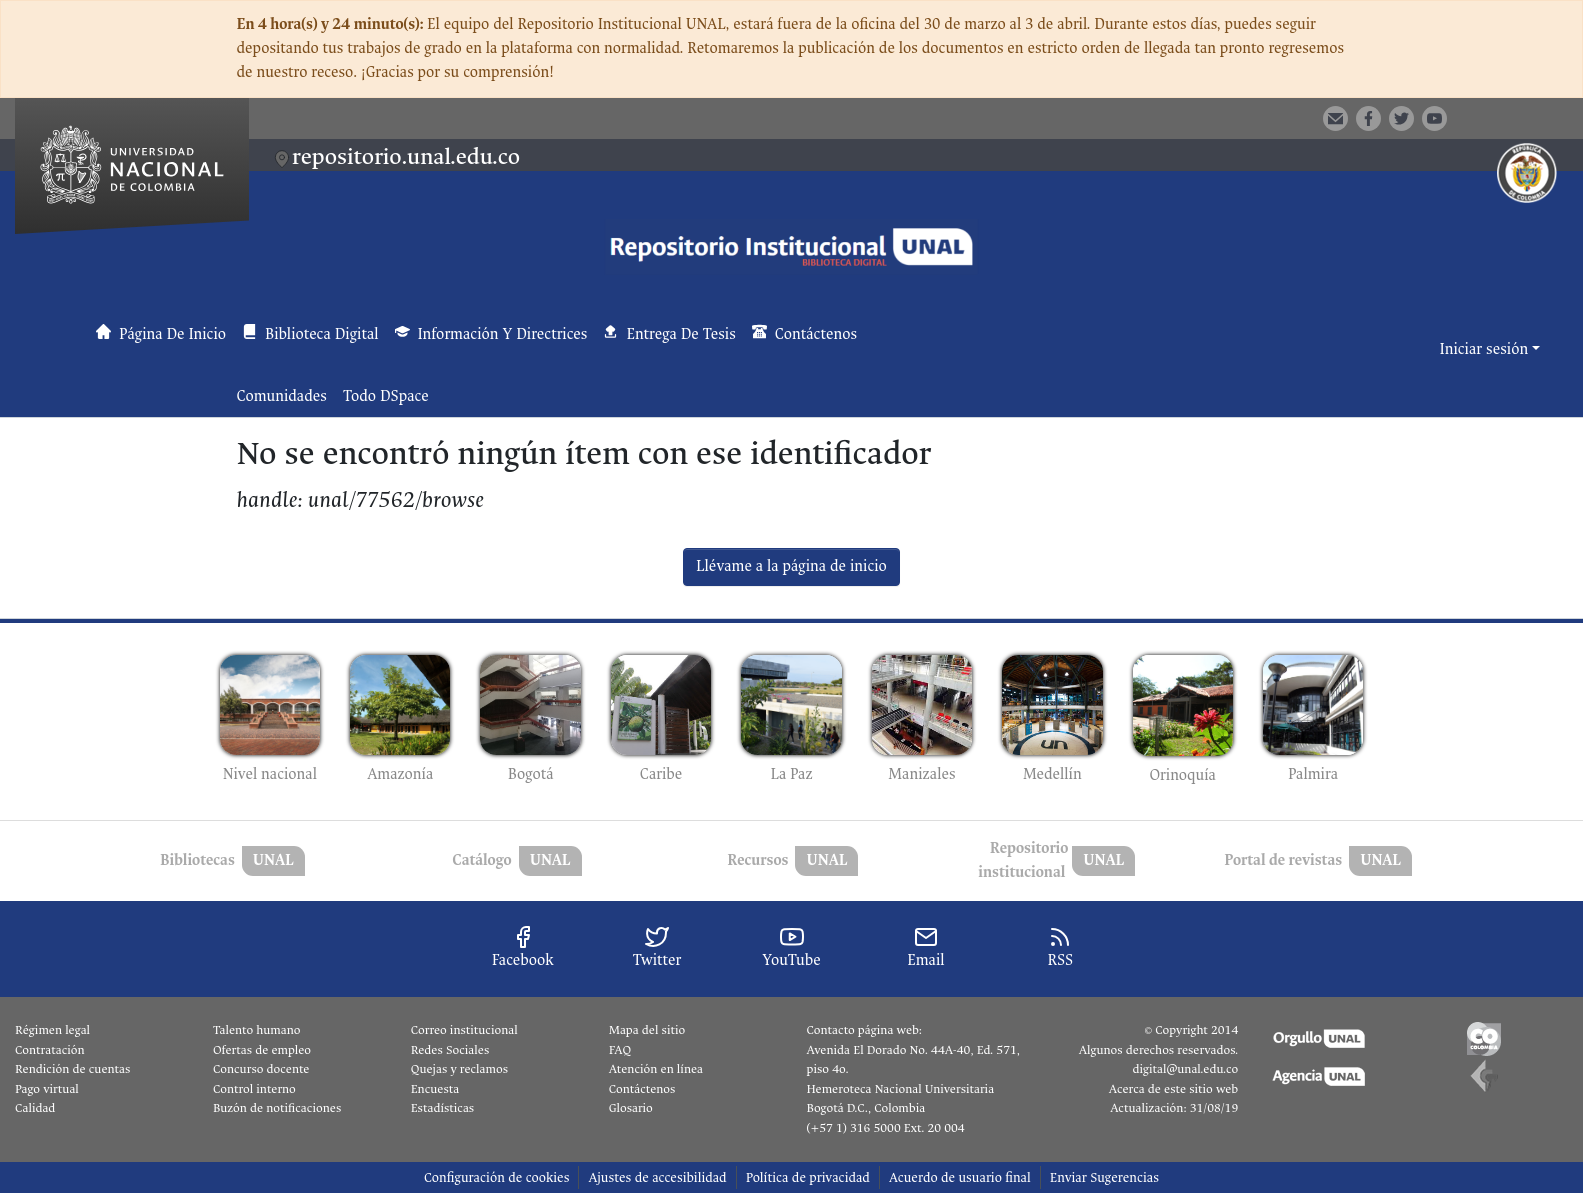  Describe the element at coordinates (459, 1069) in the screenshot. I see `Quejas y reclamos` at that location.